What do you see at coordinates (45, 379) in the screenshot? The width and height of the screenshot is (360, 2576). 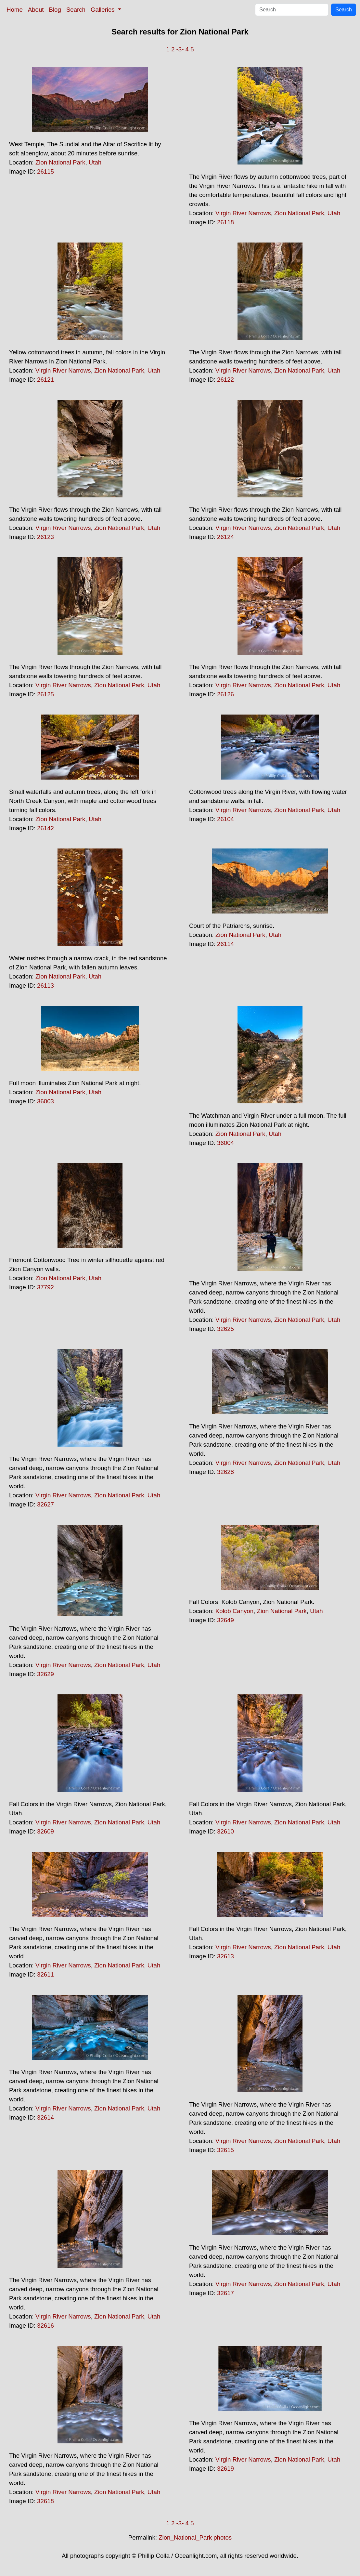 I see `26121` at bounding box center [45, 379].